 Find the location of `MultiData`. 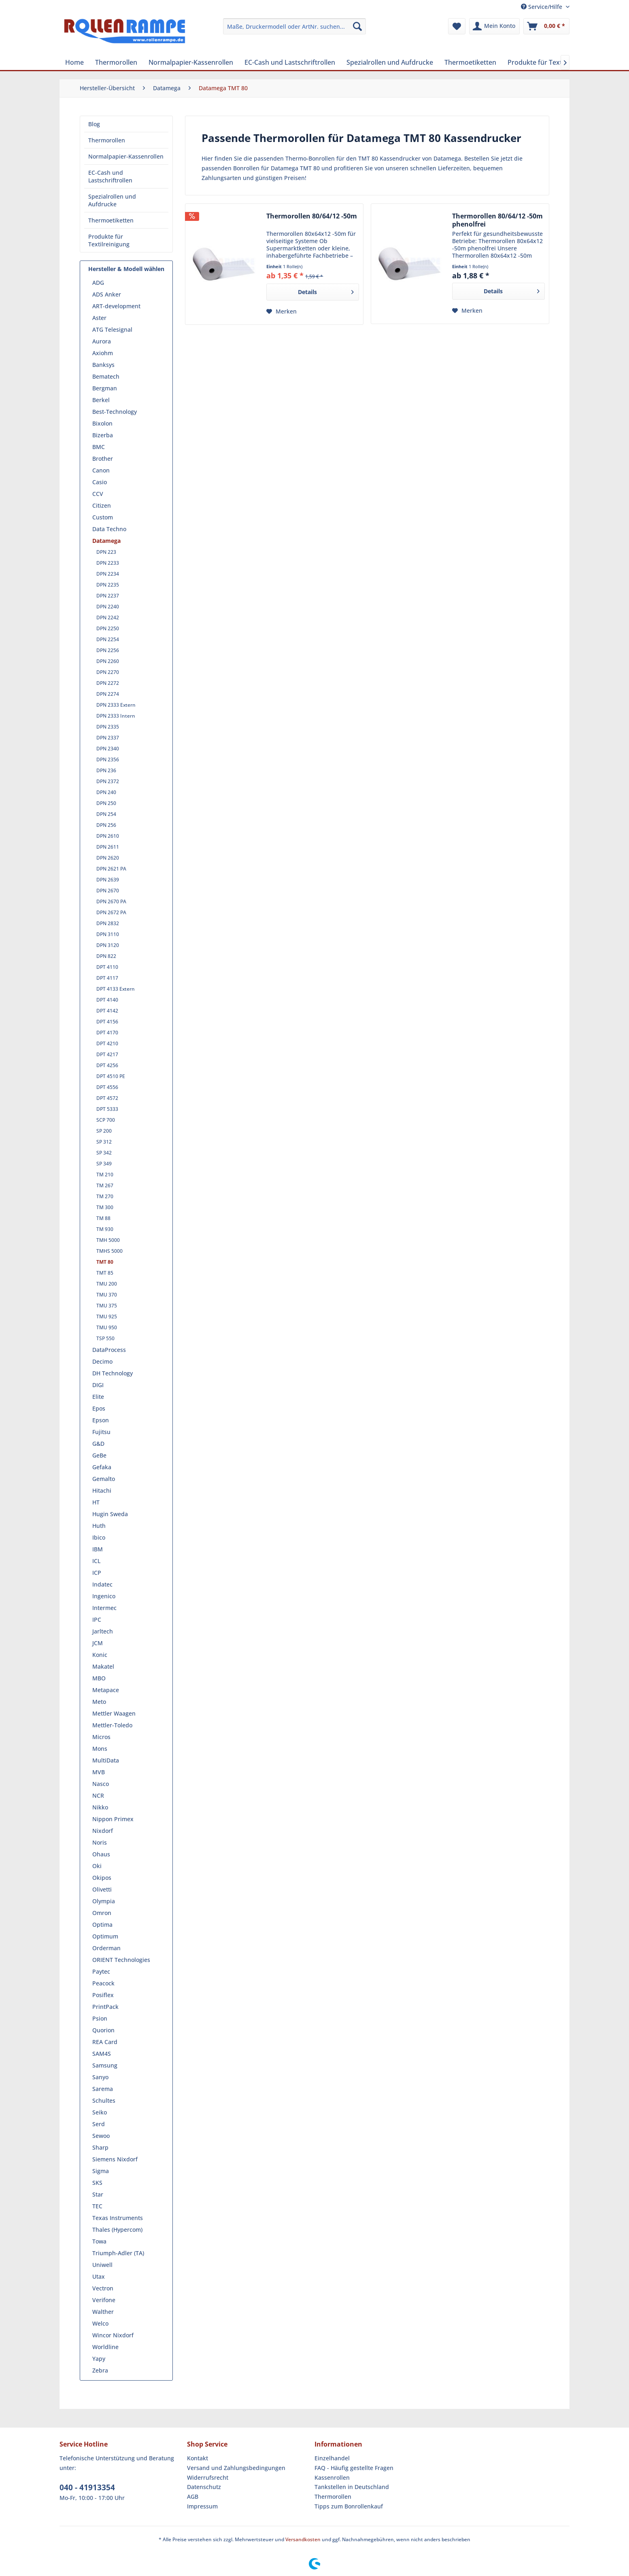

MultiData is located at coordinates (105, 1760).